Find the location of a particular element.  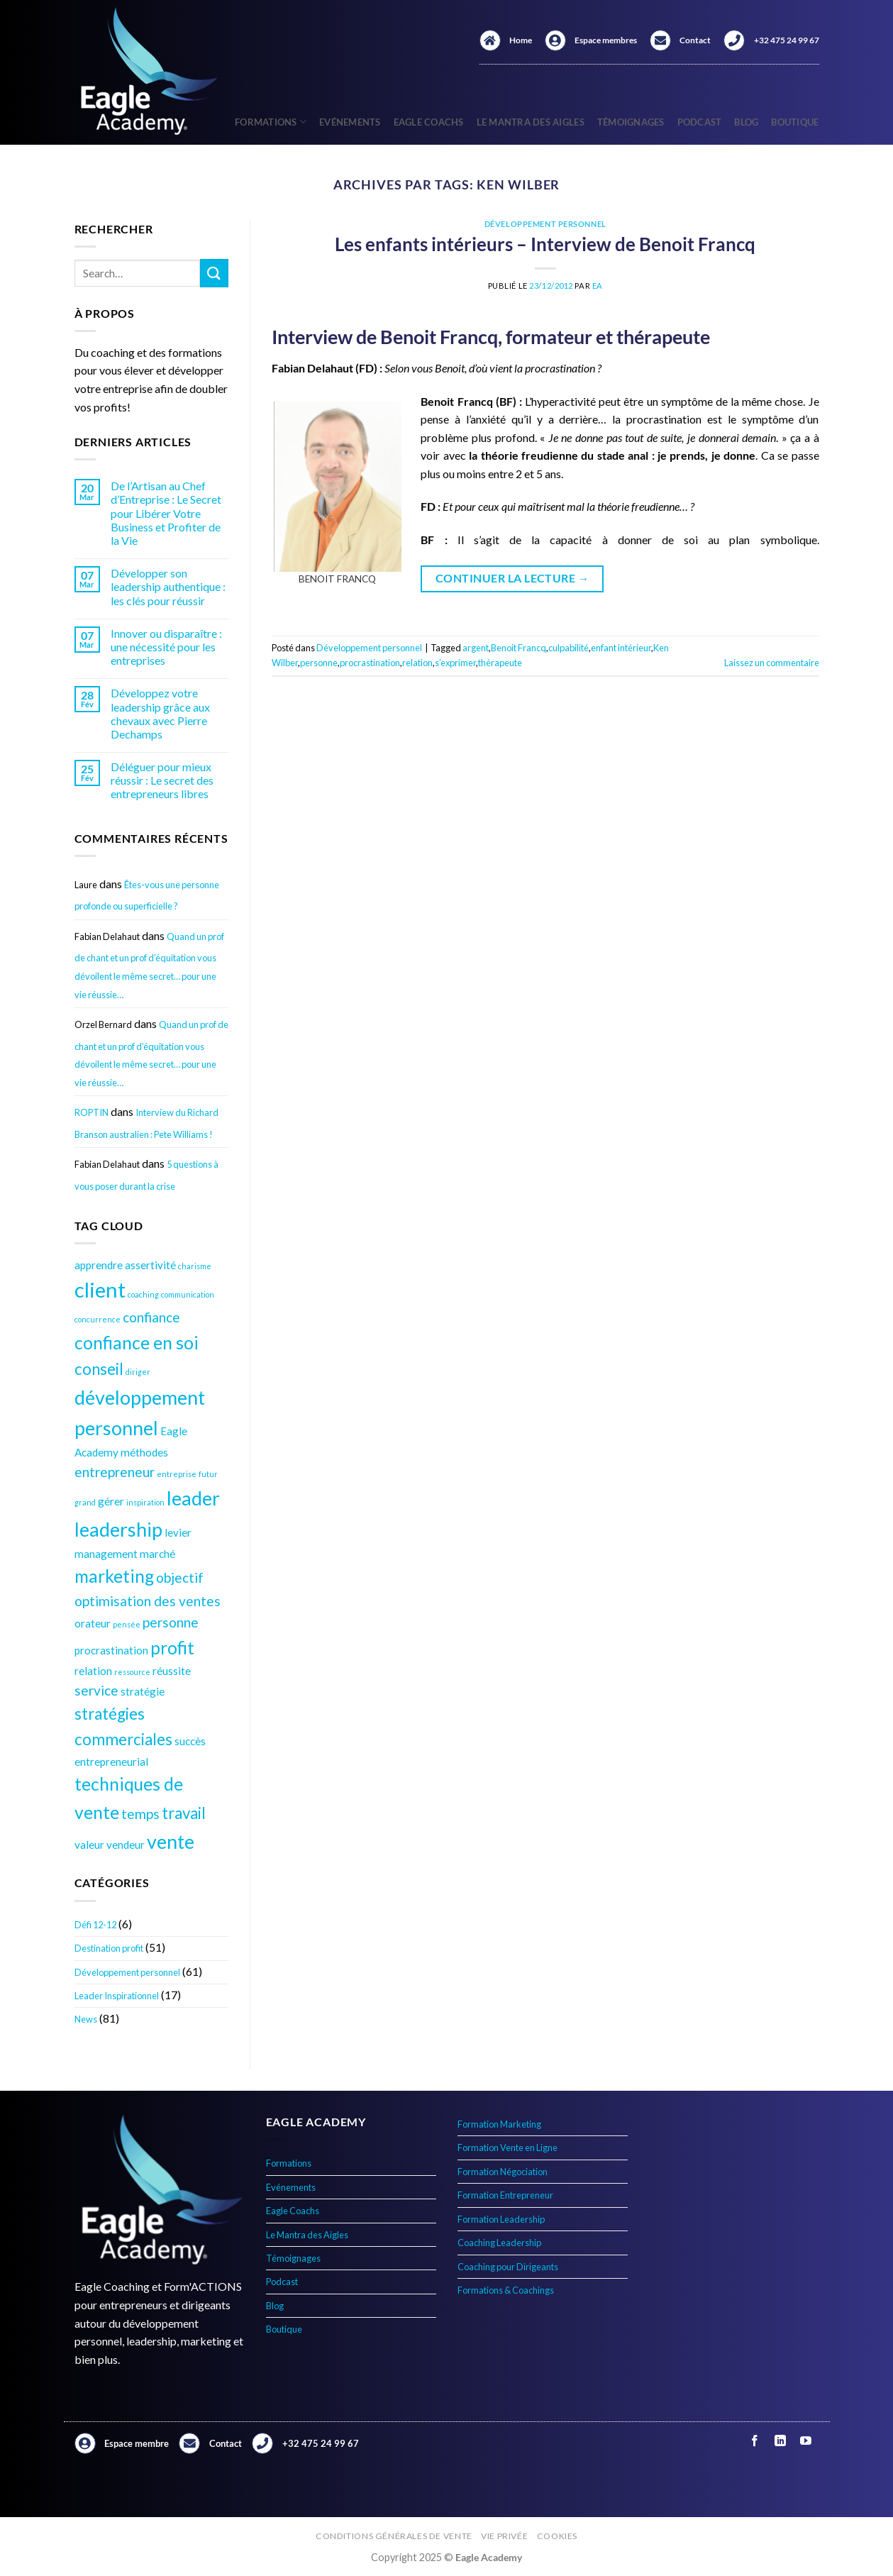

Continuer la lecture is located at coordinates (512, 578).